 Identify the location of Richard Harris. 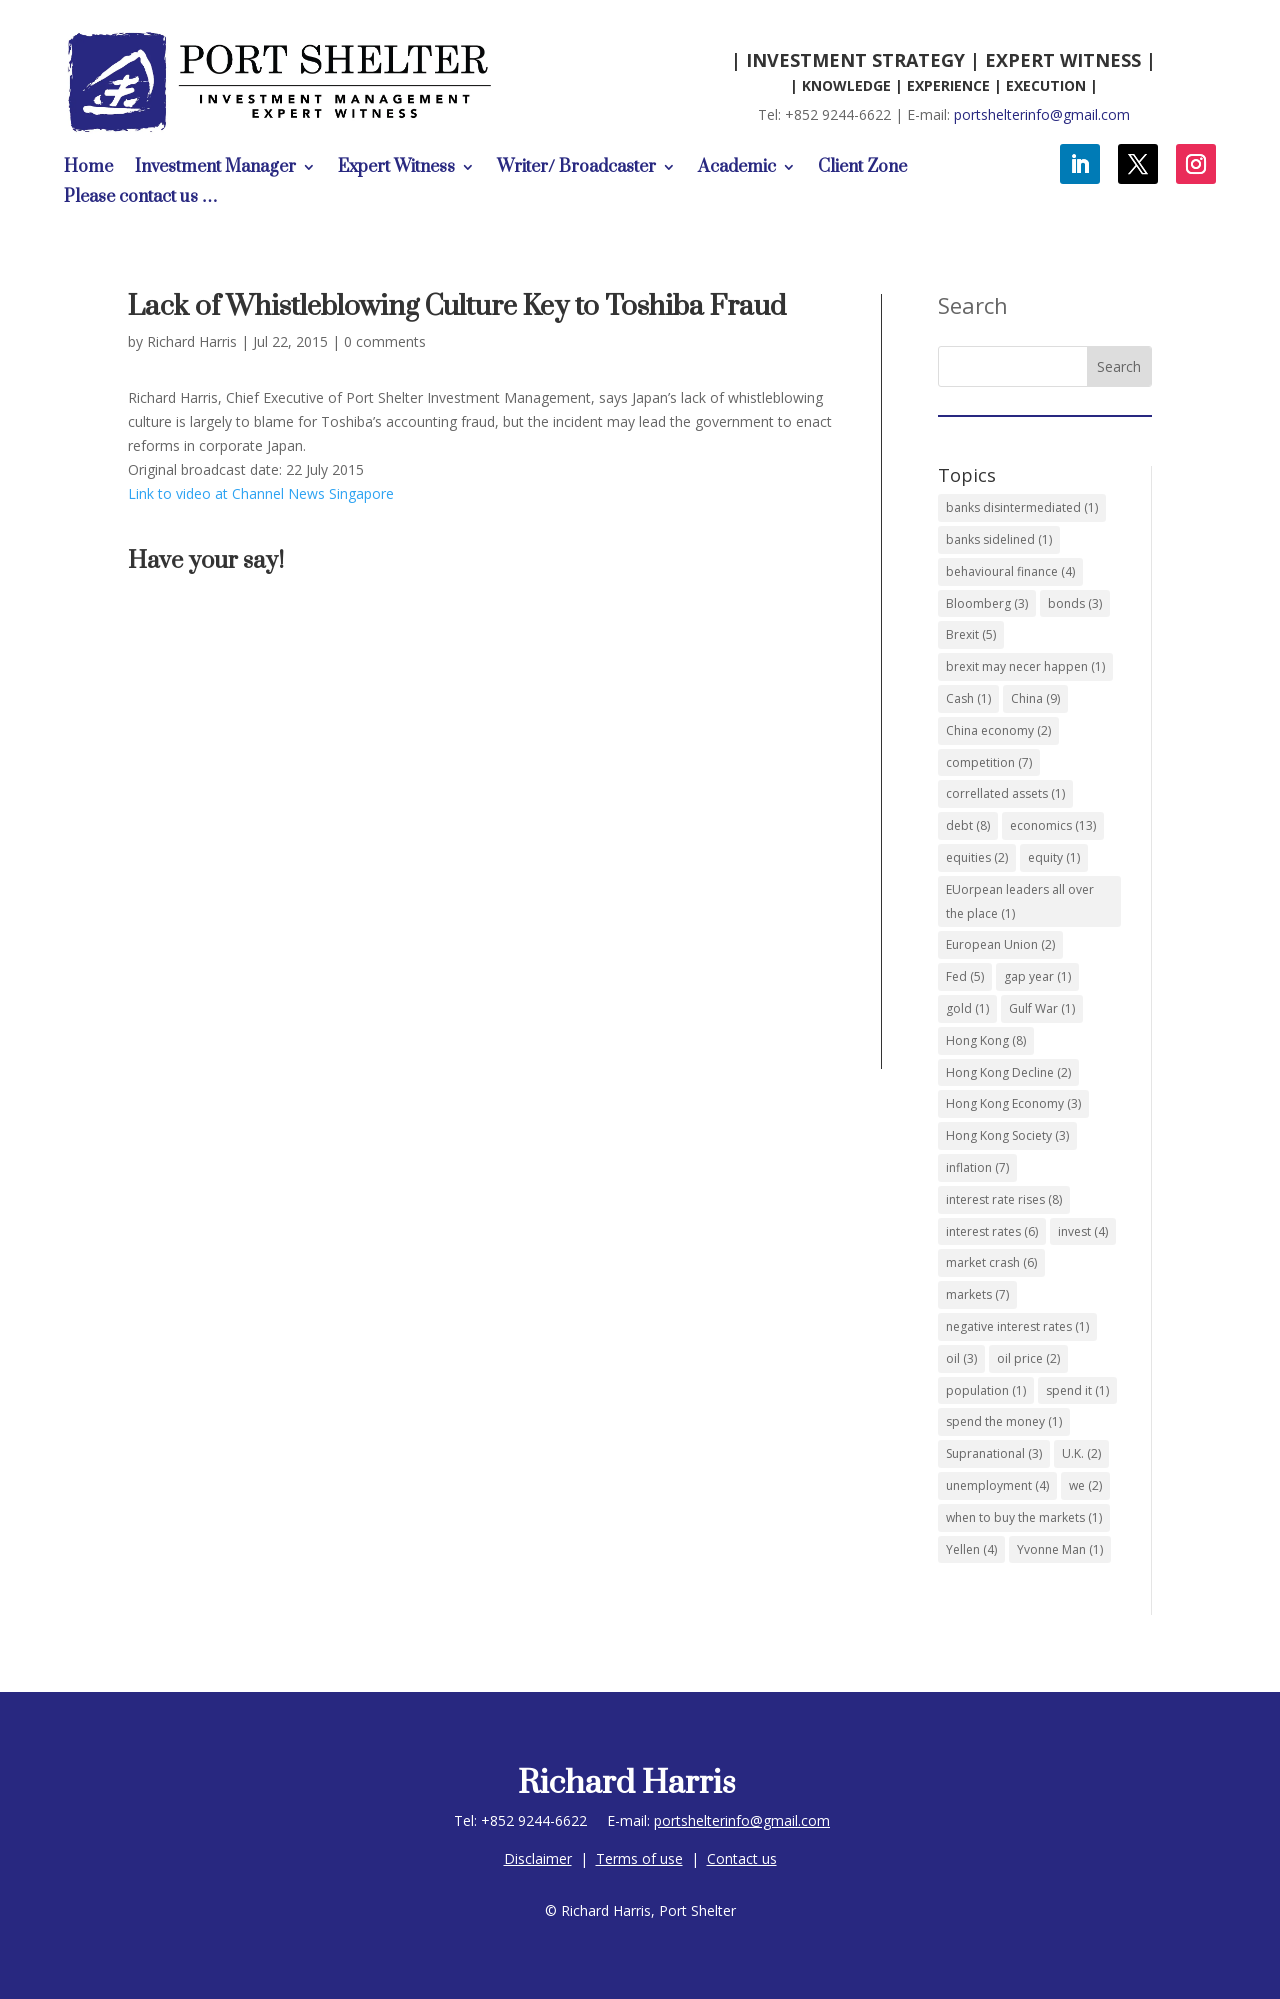
(192, 341).